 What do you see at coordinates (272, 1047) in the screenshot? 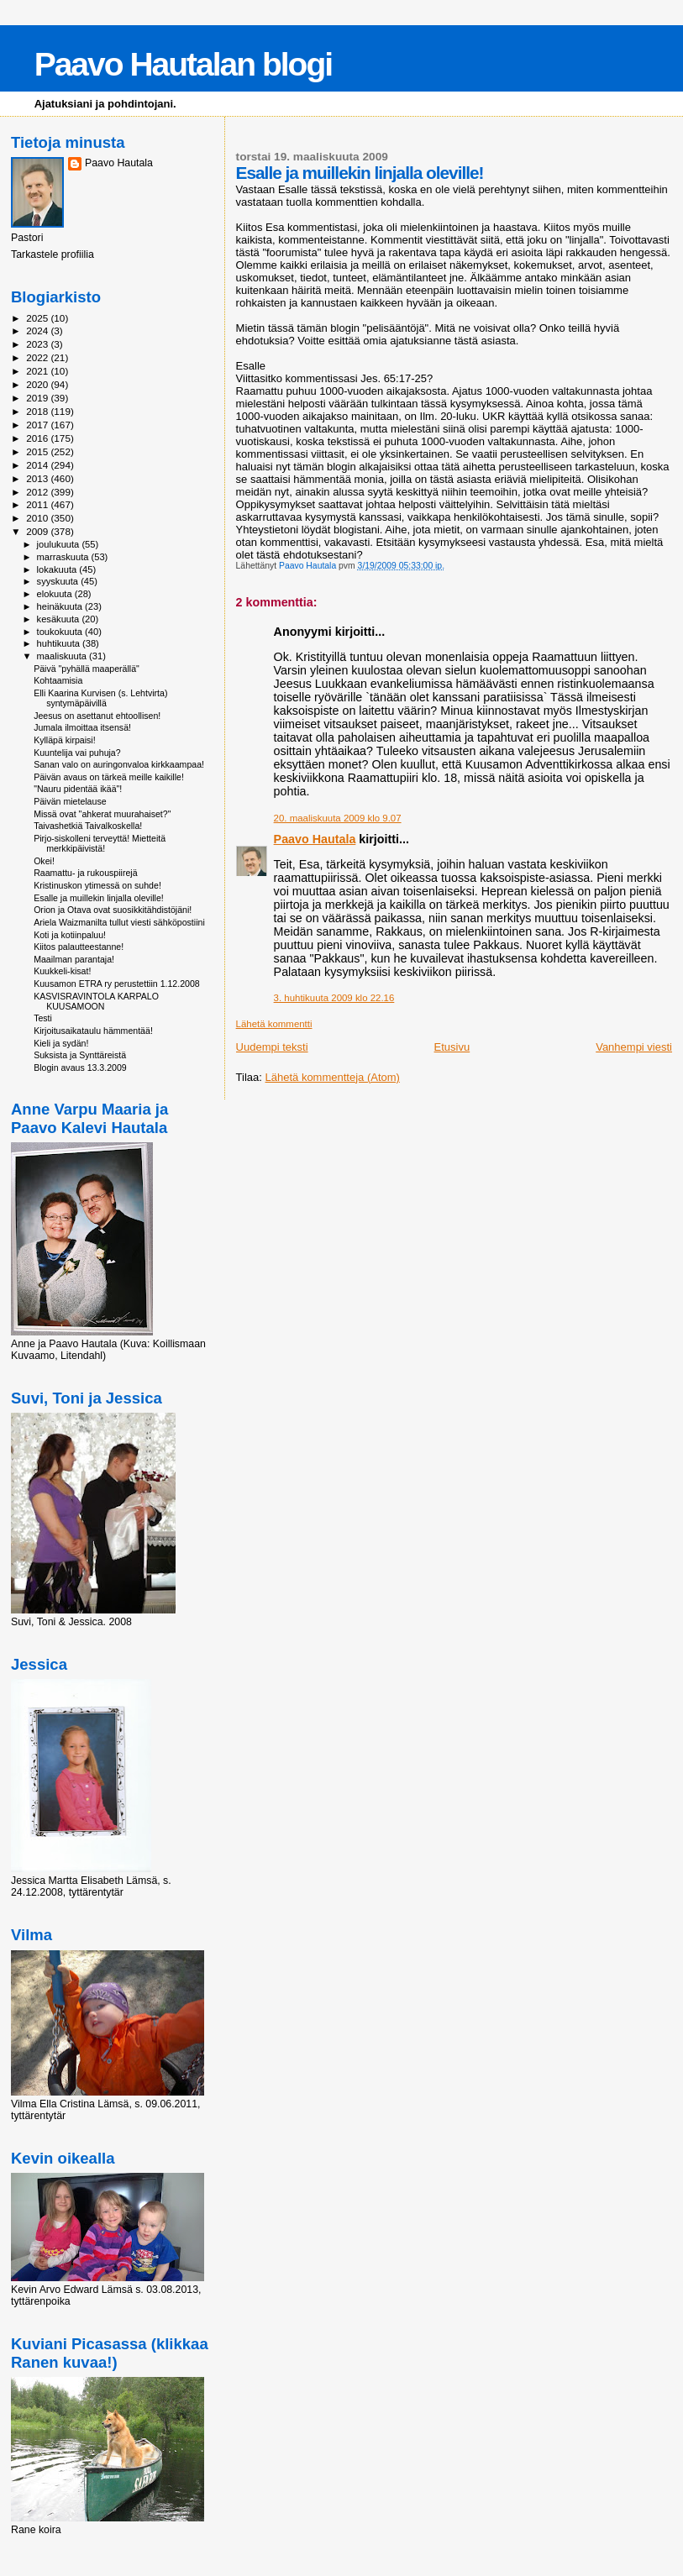
I see `Uudempi teksti` at bounding box center [272, 1047].